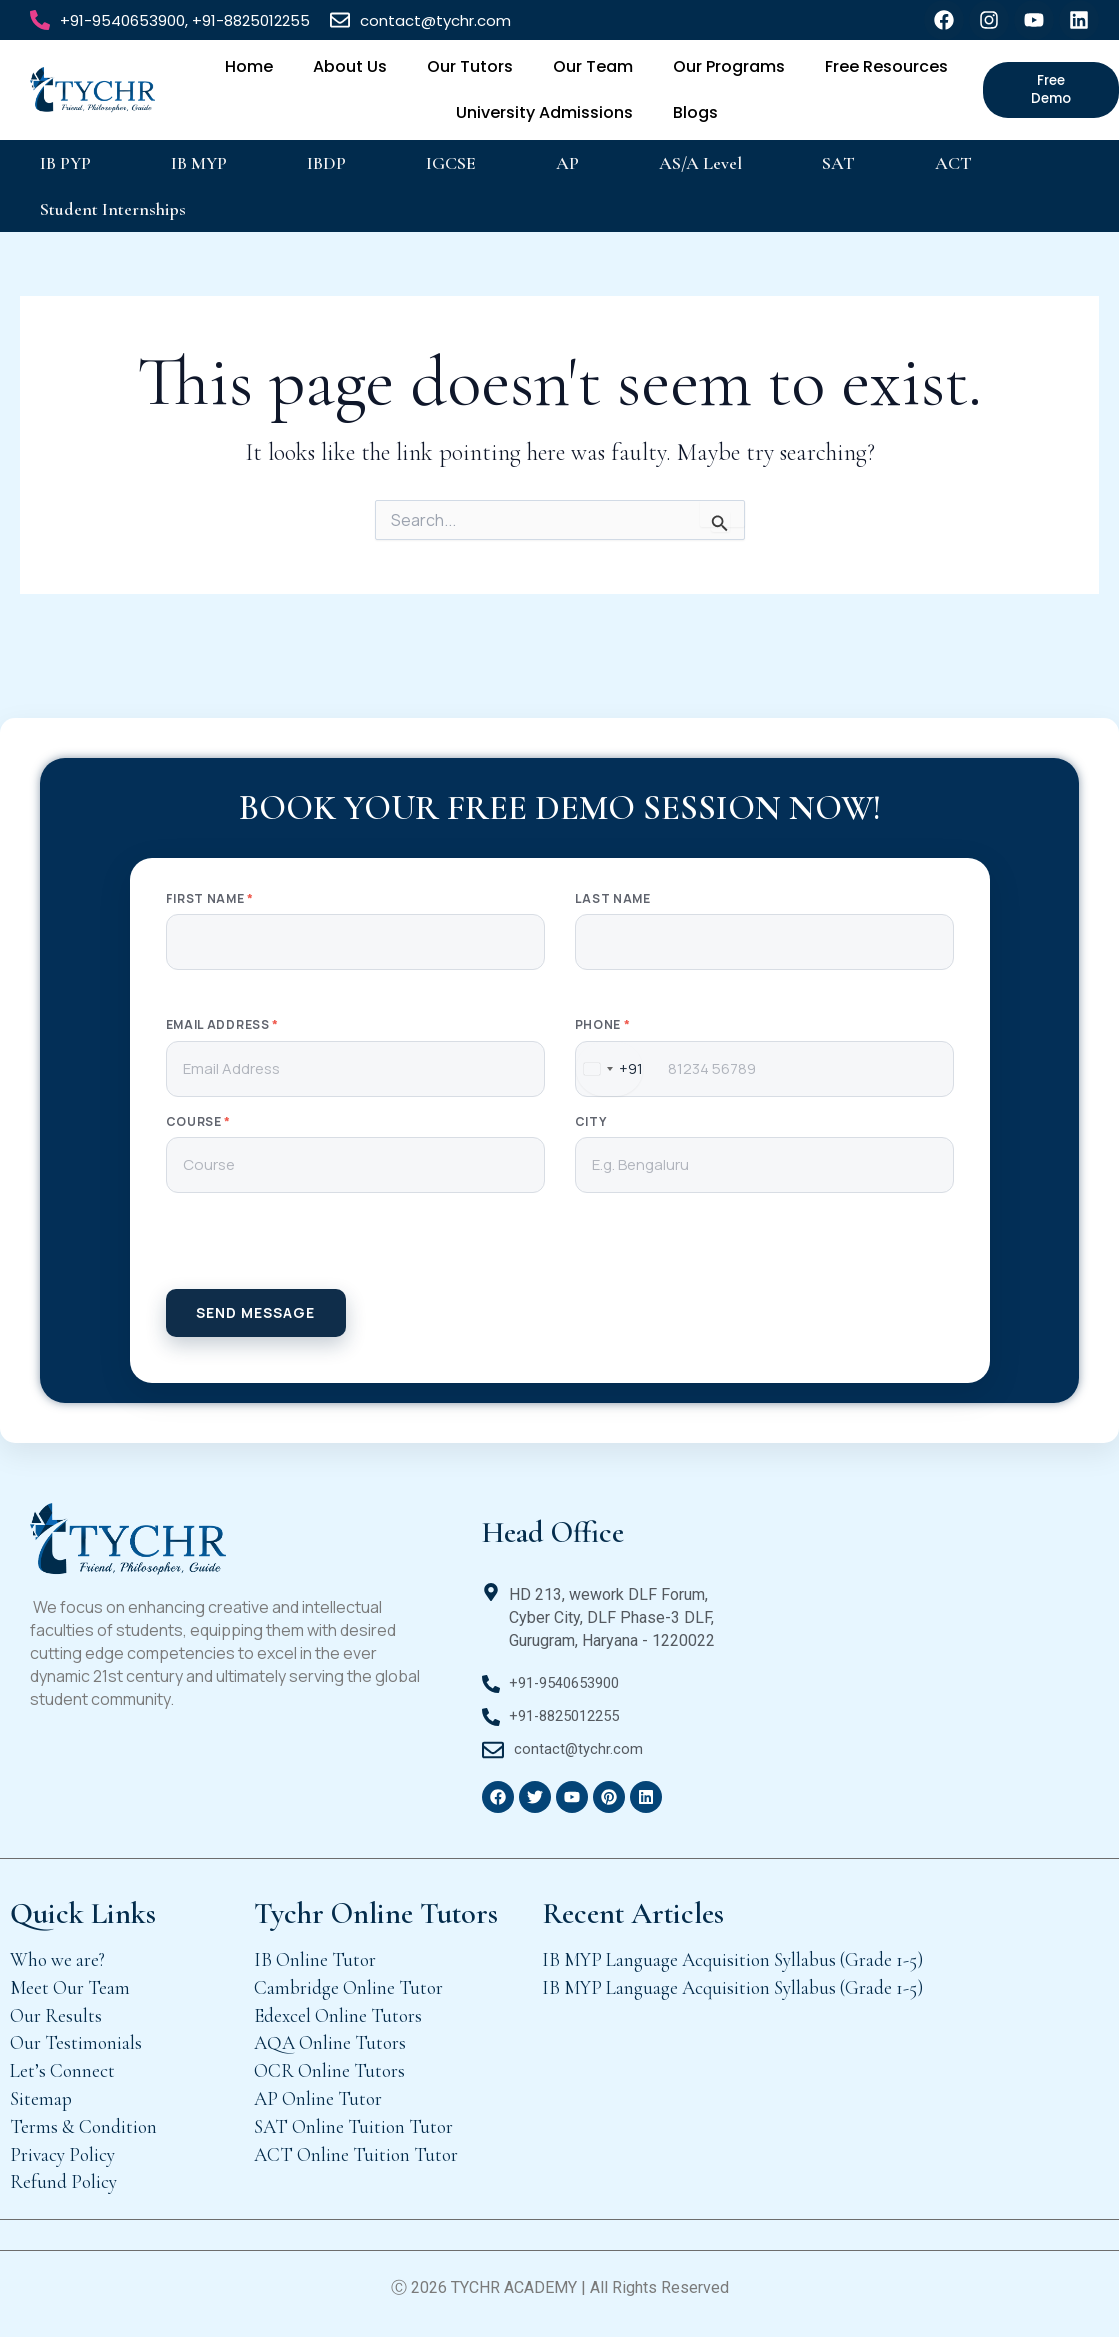 The width and height of the screenshot is (1119, 2337). What do you see at coordinates (199, 1122) in the screenshot?
I see `Course` at bounding box center [199, 1122].